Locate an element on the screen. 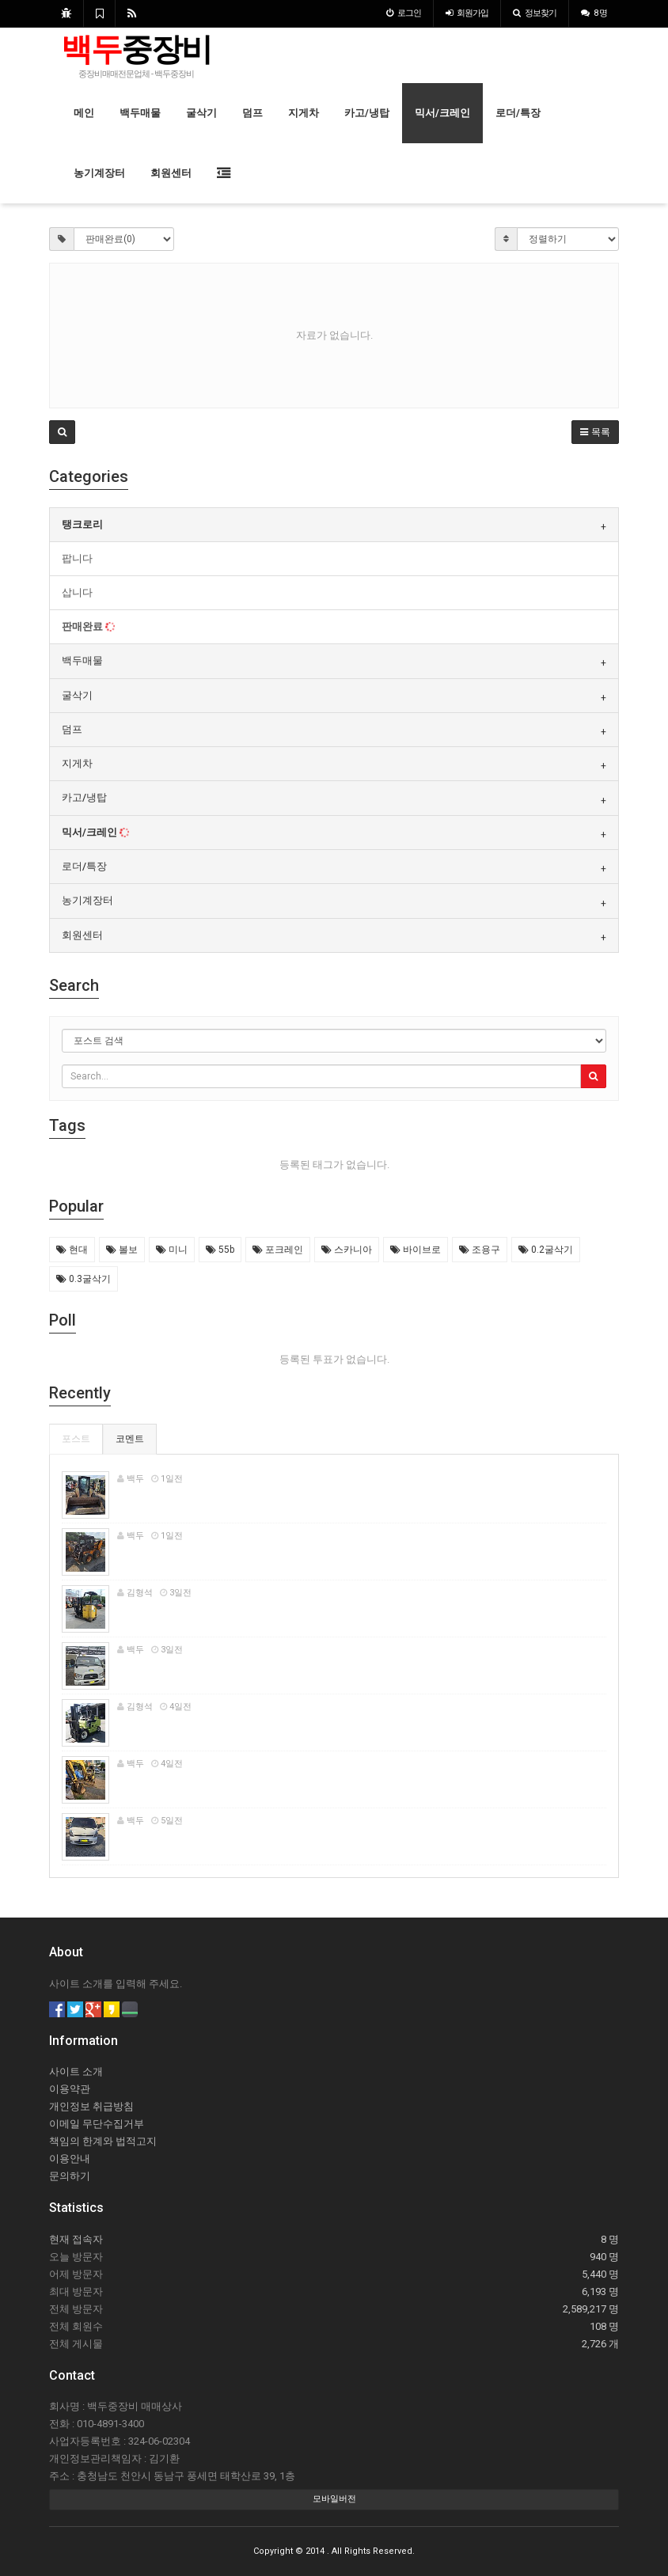 The image size is (668, 2576). 가입 is located at coordinates (467, 13).